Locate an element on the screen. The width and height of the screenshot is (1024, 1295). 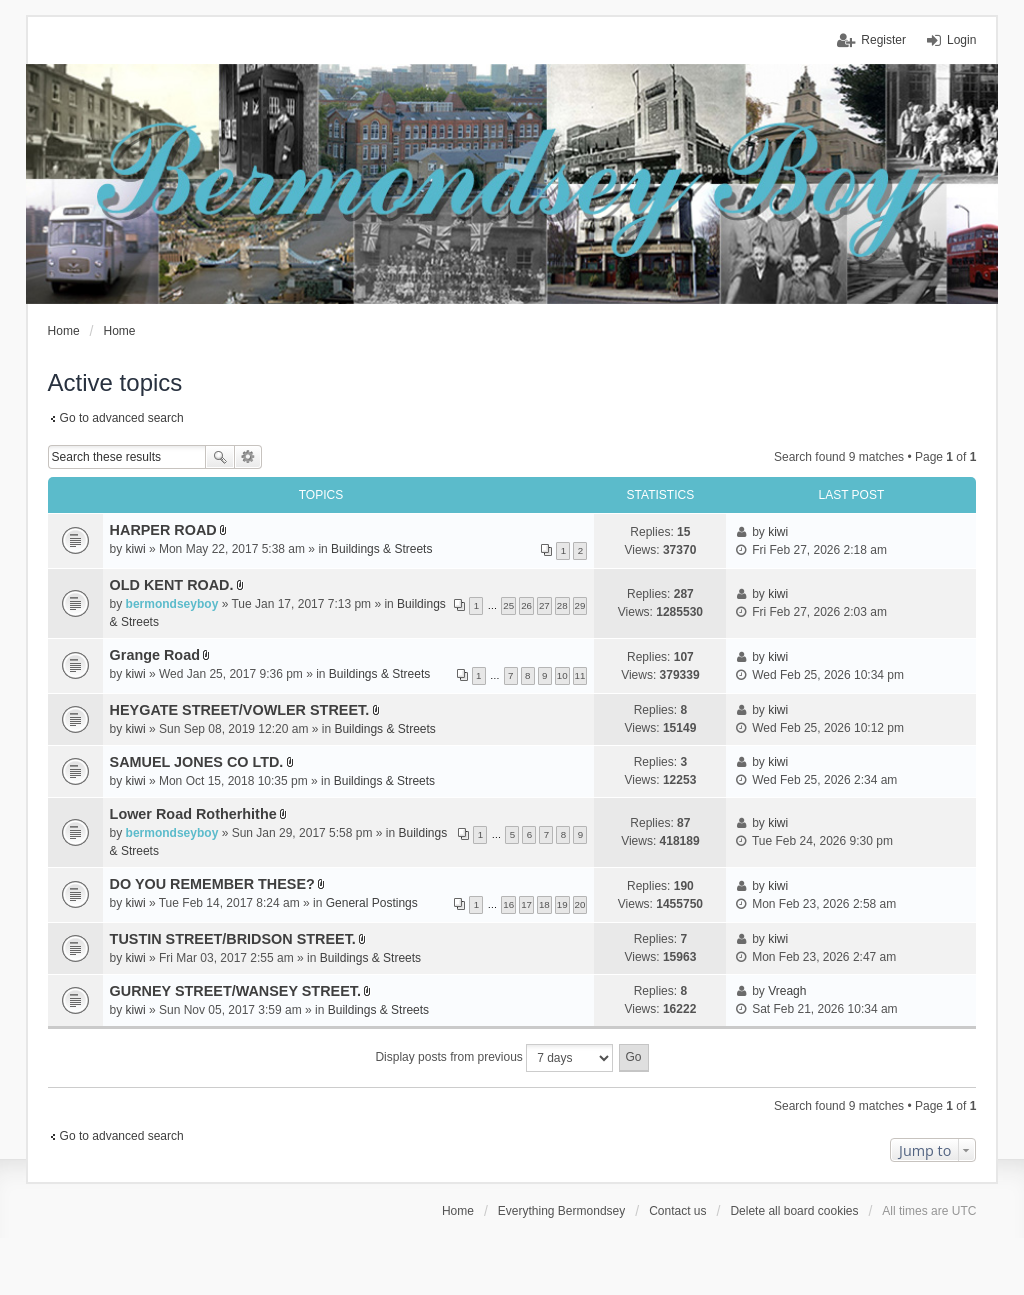
bermondseyboy is located at coordinates (172, 604).